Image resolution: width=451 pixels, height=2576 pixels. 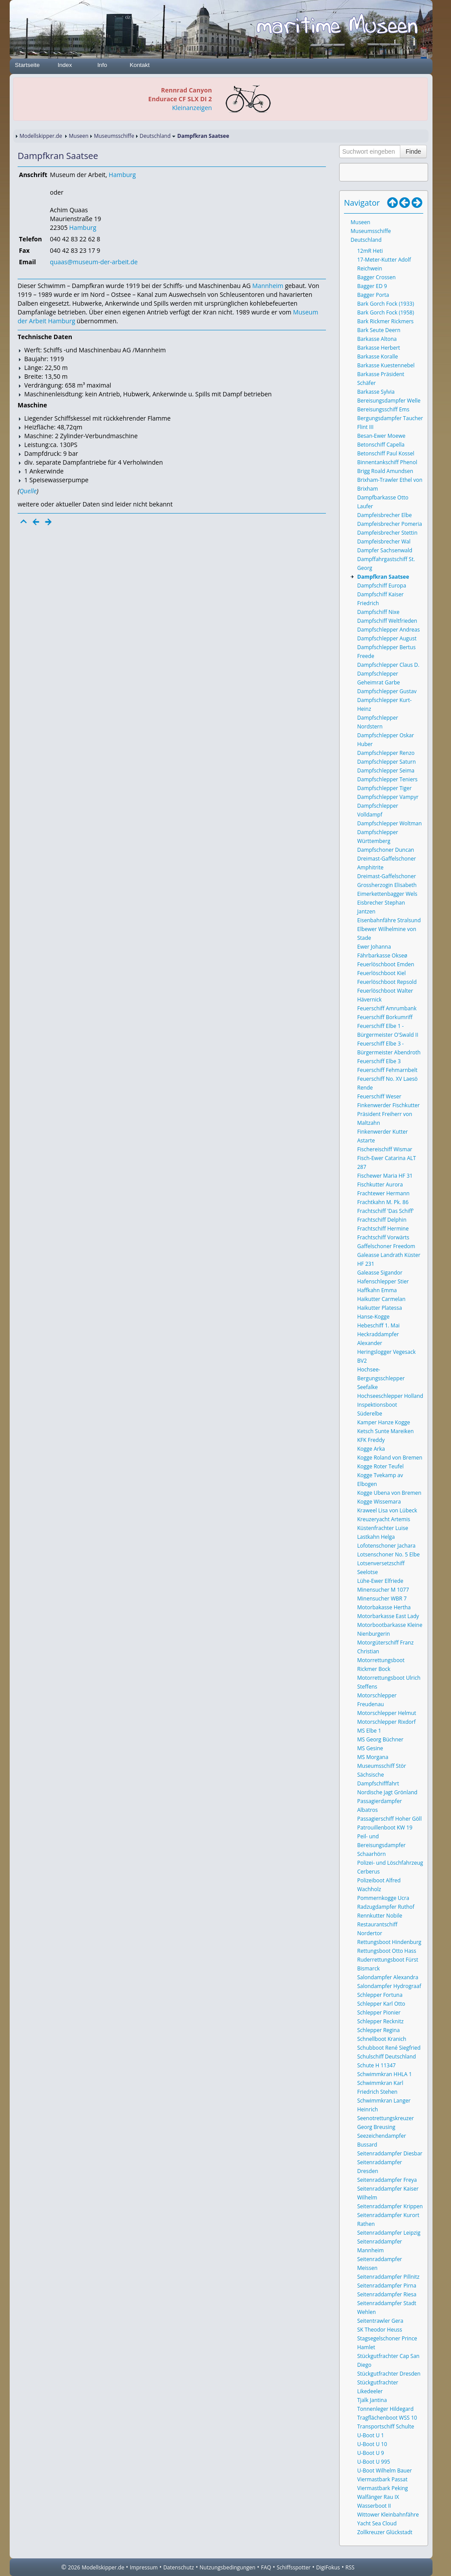 What do you see at coordinates (387, 982) in the screenshot?
I see `Feuerlöschboot Repsold` at bounding box center [387, 982].